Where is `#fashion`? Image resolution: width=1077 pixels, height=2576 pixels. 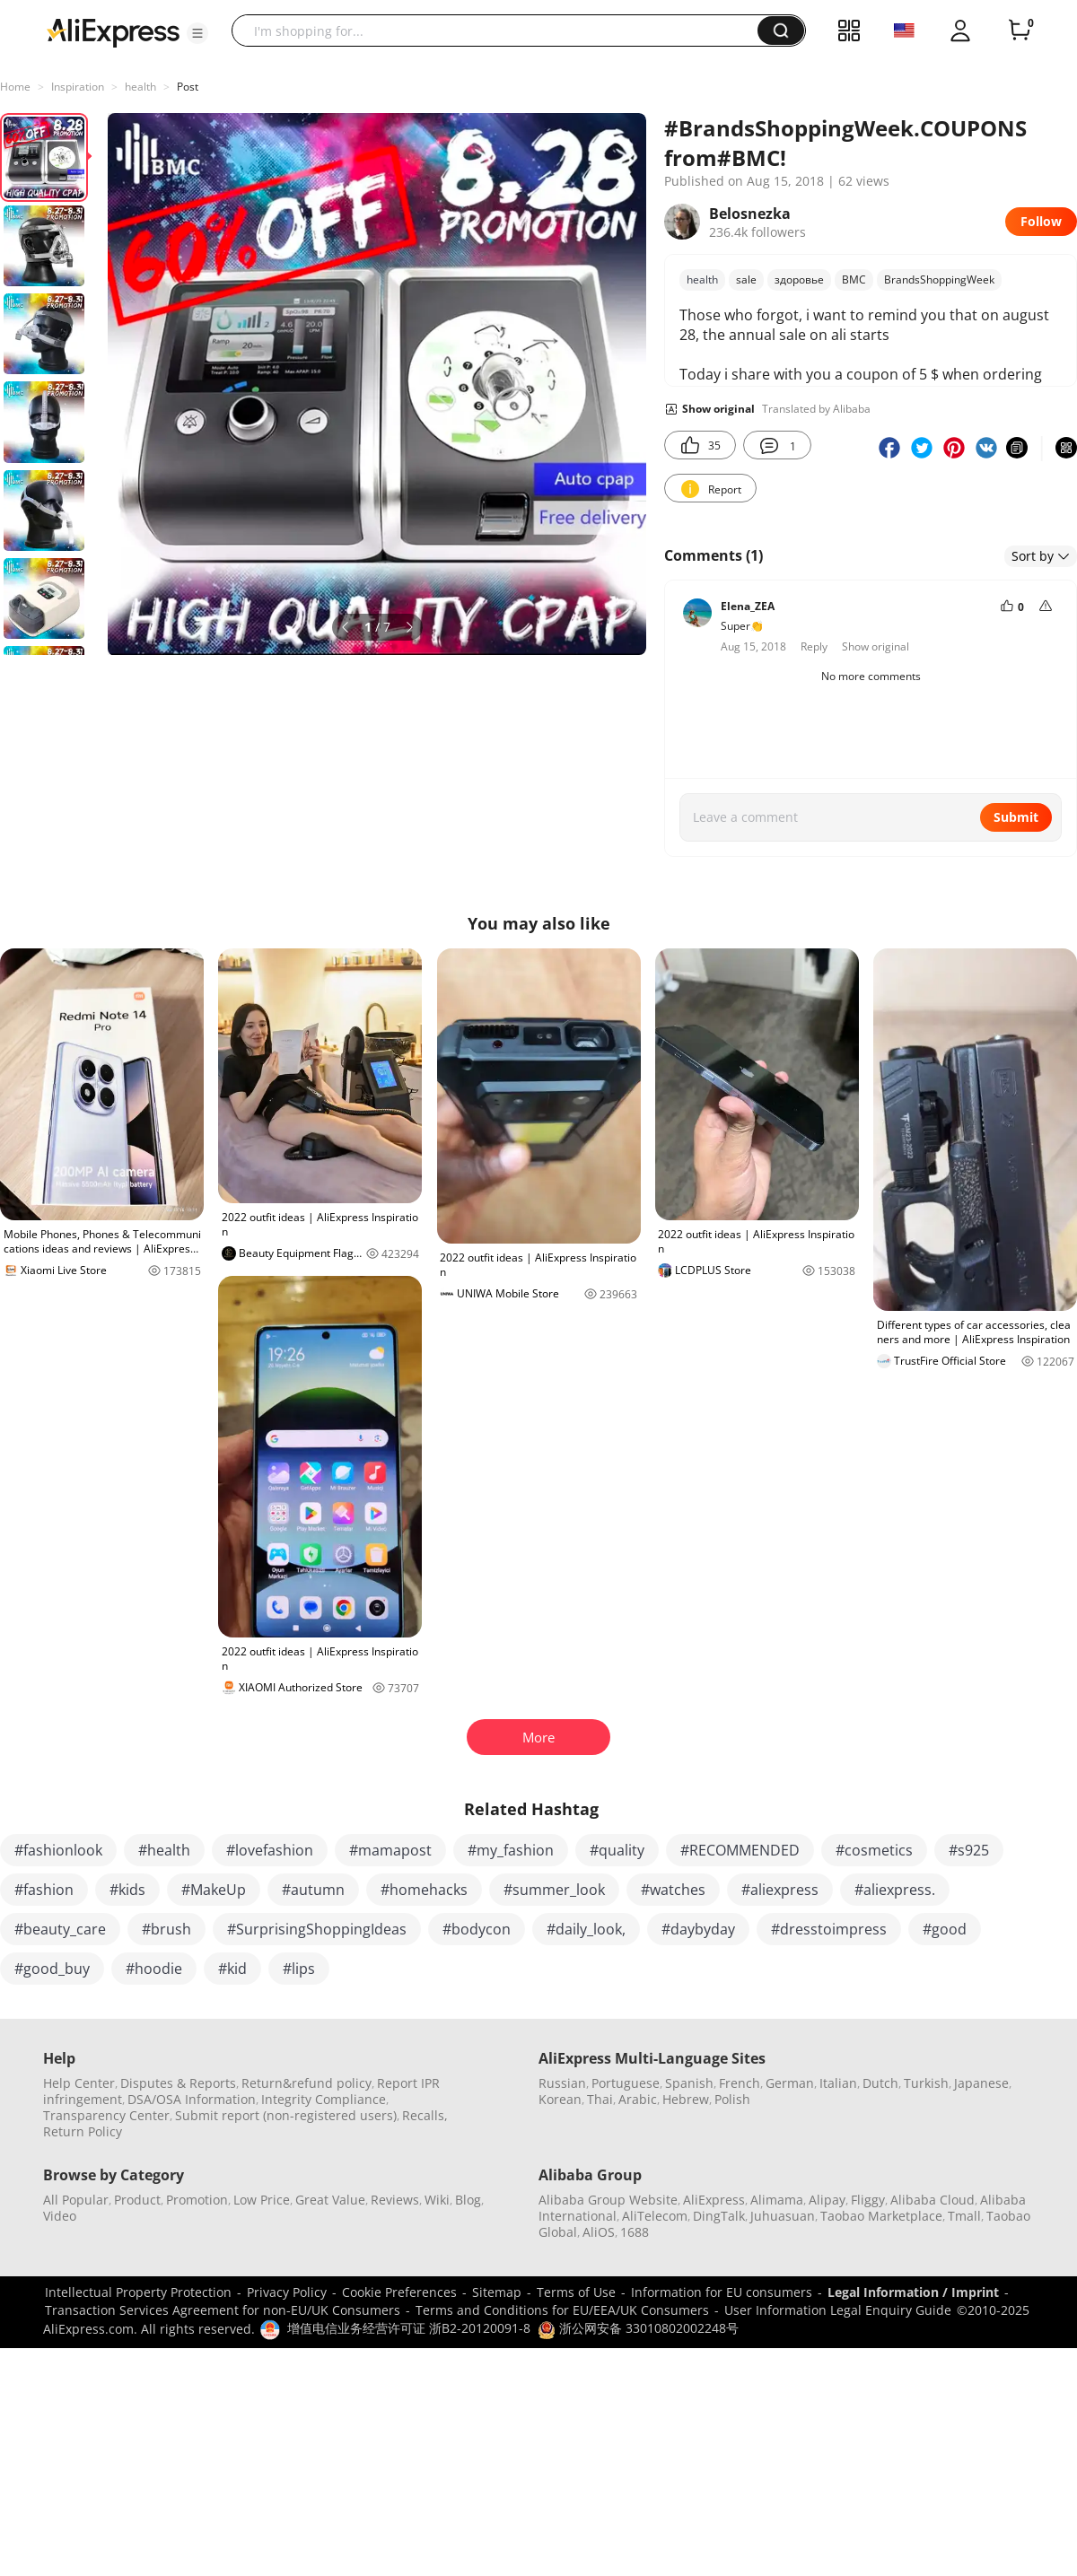
#fashion is located at coordinates (44, 1889).